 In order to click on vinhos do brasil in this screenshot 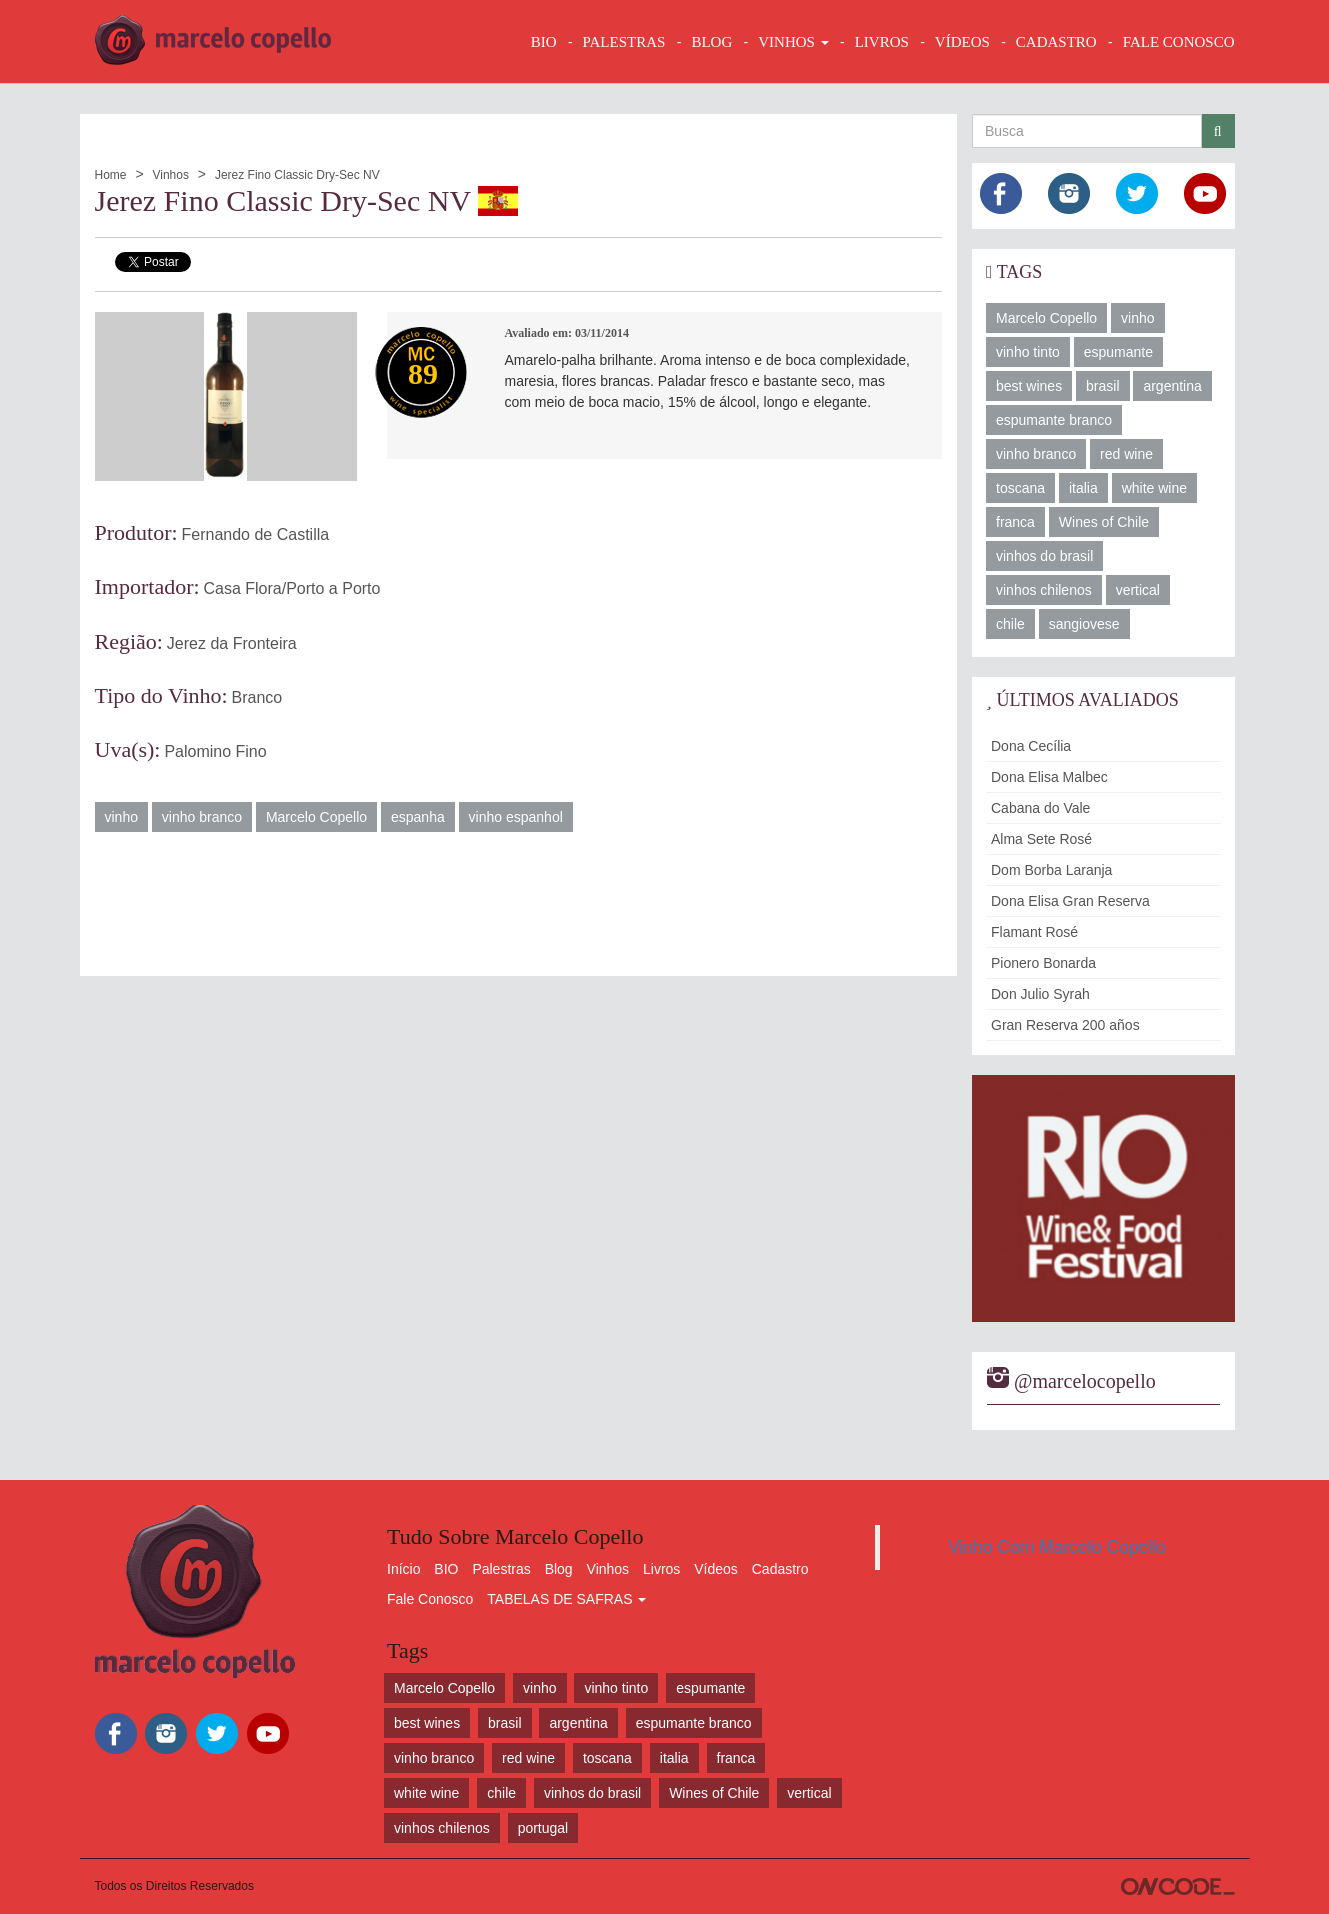, I will do `click(1044, 556)`.